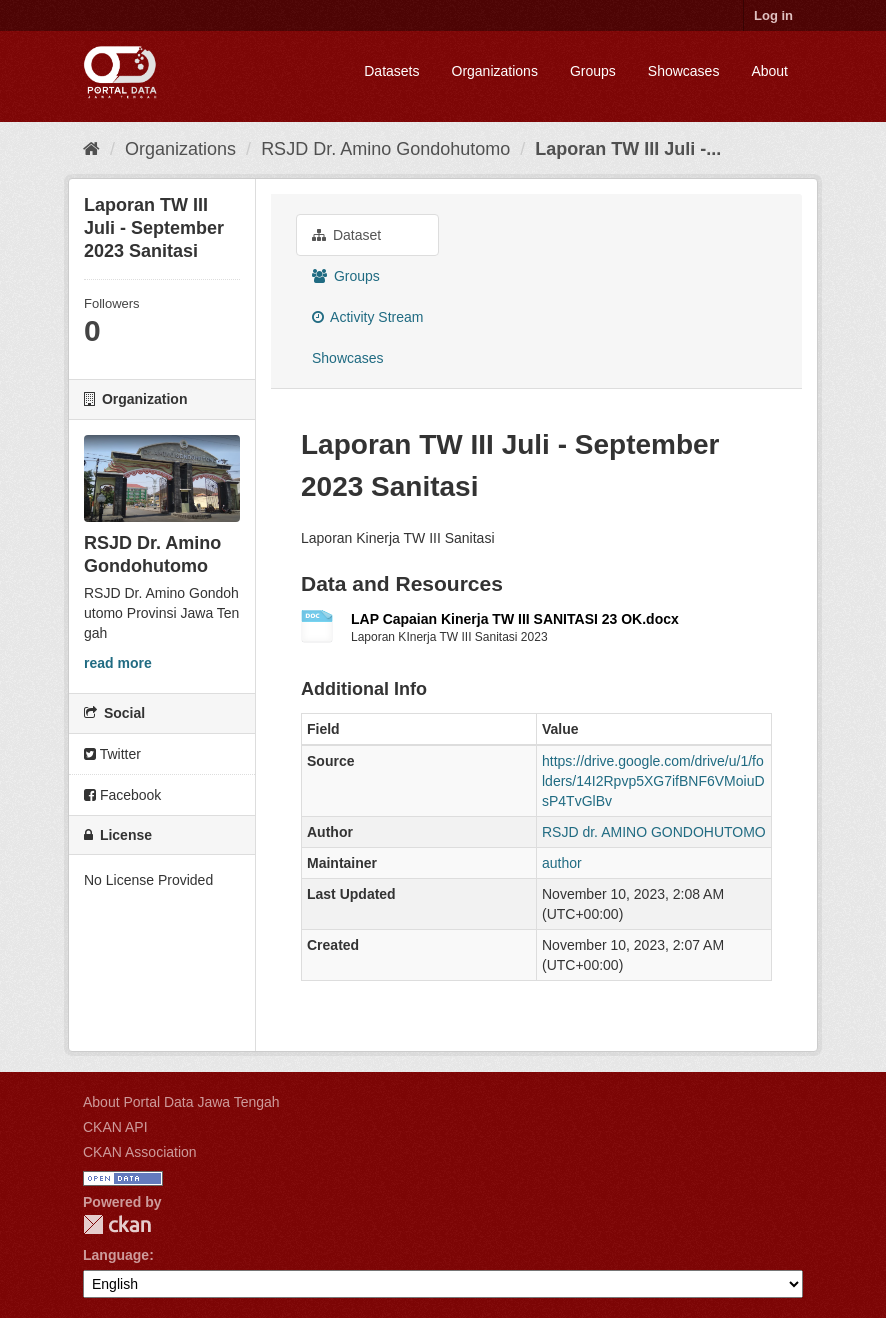  Describe the element at coordinates (91, 149) in the screenshot. I see `[Home]` at that location.